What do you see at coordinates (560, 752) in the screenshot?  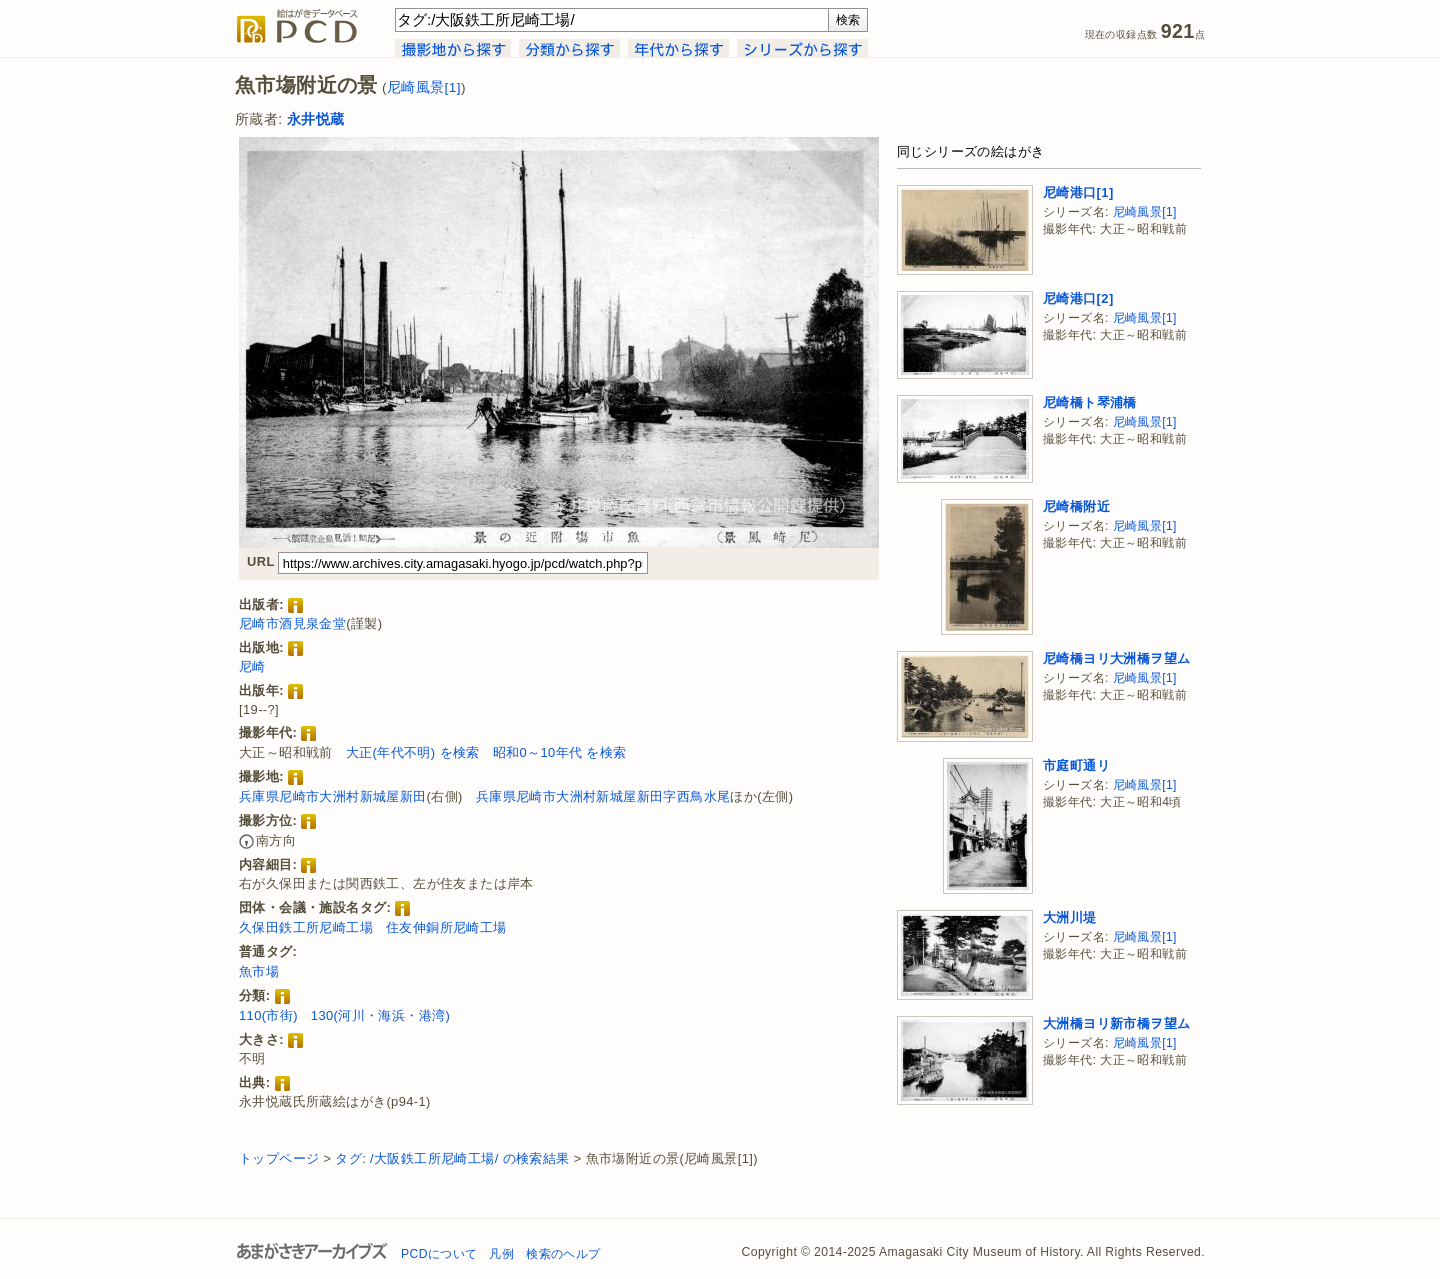 I see `昭和0～10年代 を検索` at bounding box center [560, 752].